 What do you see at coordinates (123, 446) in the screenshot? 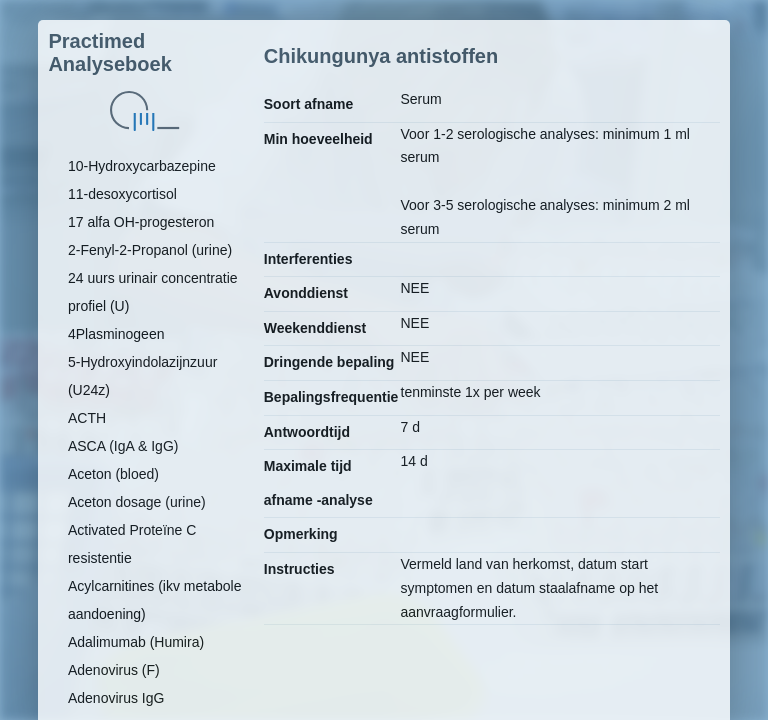
I see `ASCA (IgA & IgG)` at bounding box center [123, 446].